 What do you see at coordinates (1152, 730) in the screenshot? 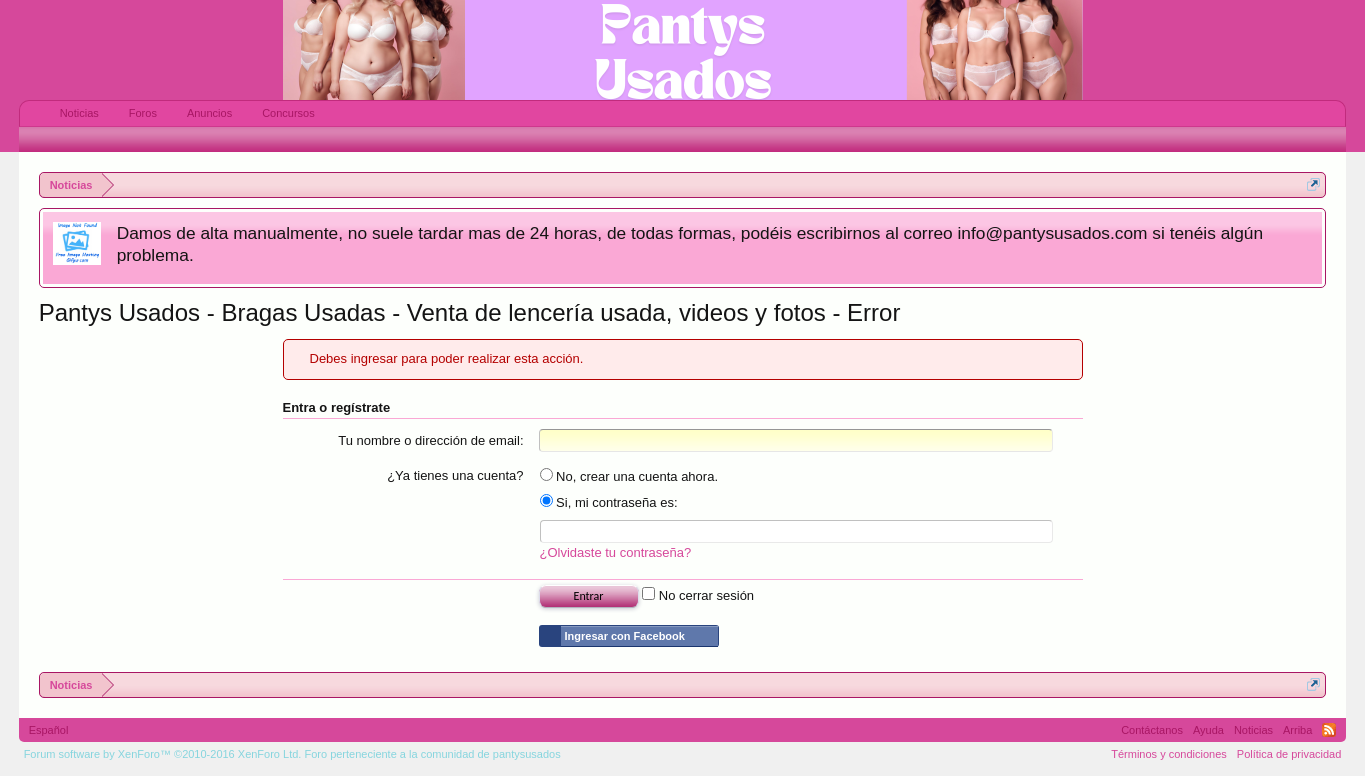
I see `Contáctanos` at bounding box center [1152, 730].